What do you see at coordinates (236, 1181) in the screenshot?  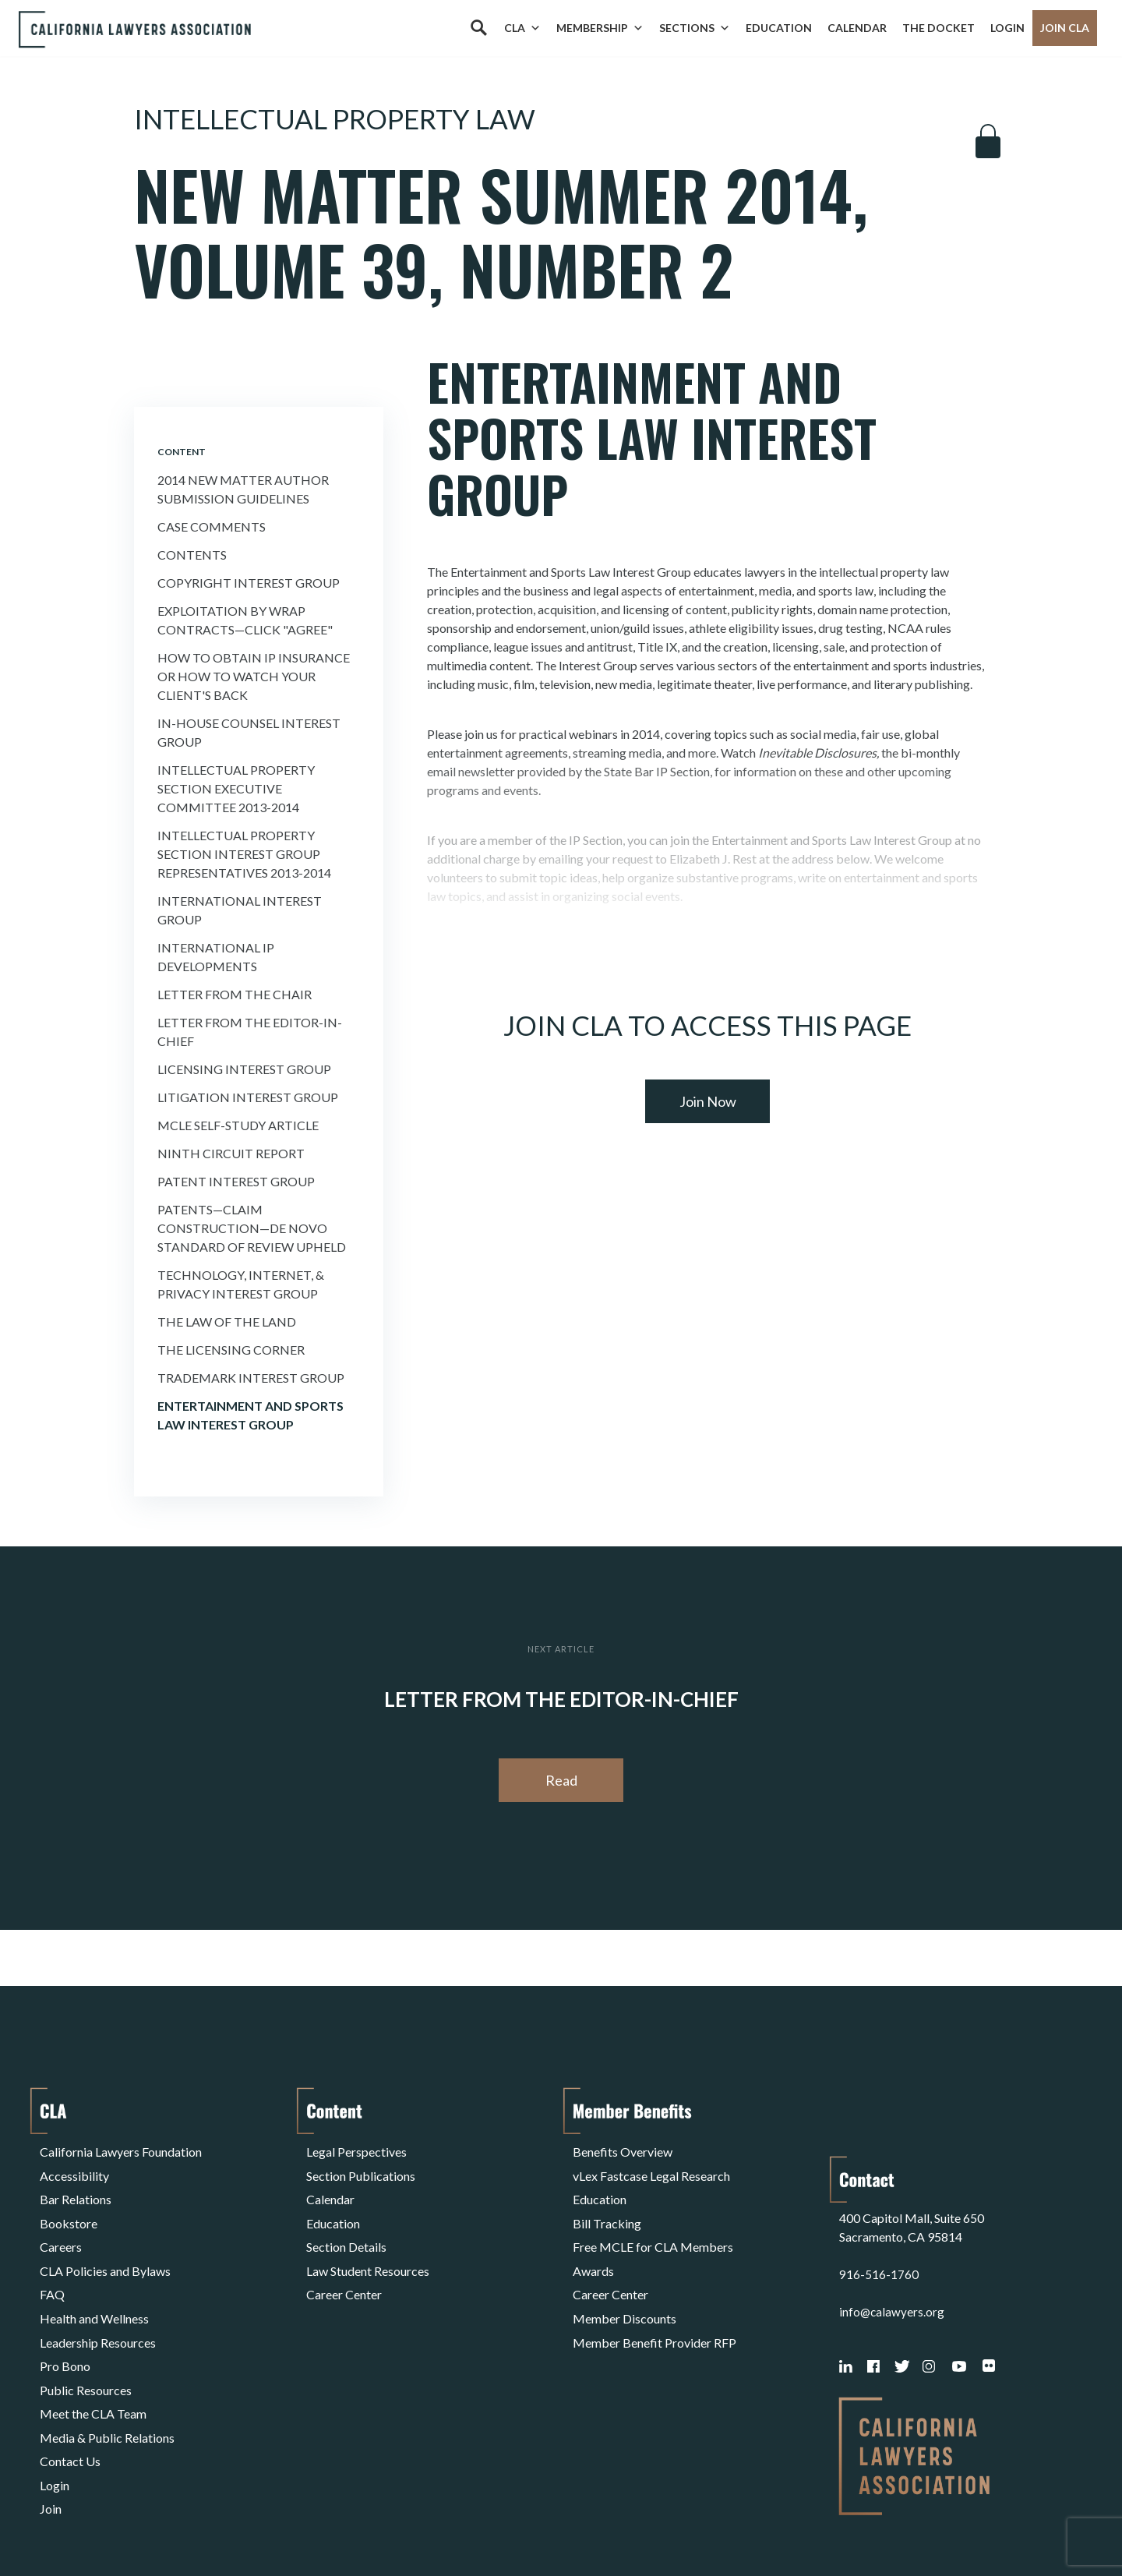 I see `Patent Interest Group` at bounding box center [236, 1181].